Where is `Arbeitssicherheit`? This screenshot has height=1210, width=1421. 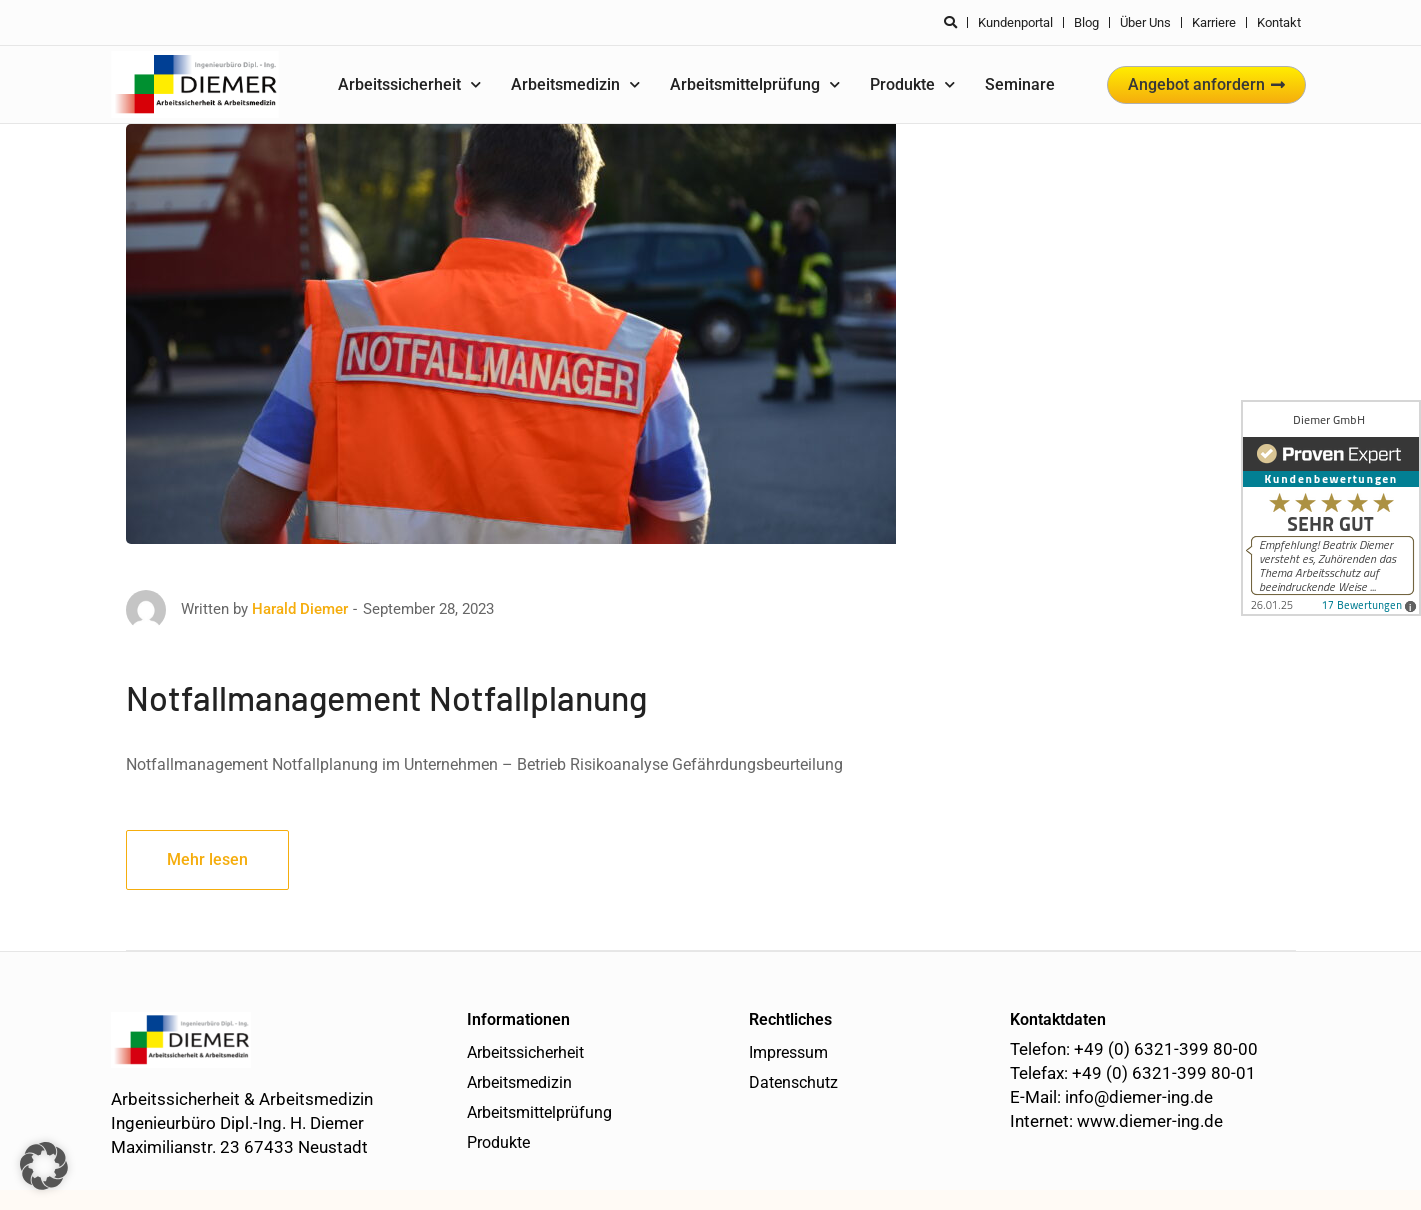 Arbeitssicherheit is located at coordinates (409, 84).